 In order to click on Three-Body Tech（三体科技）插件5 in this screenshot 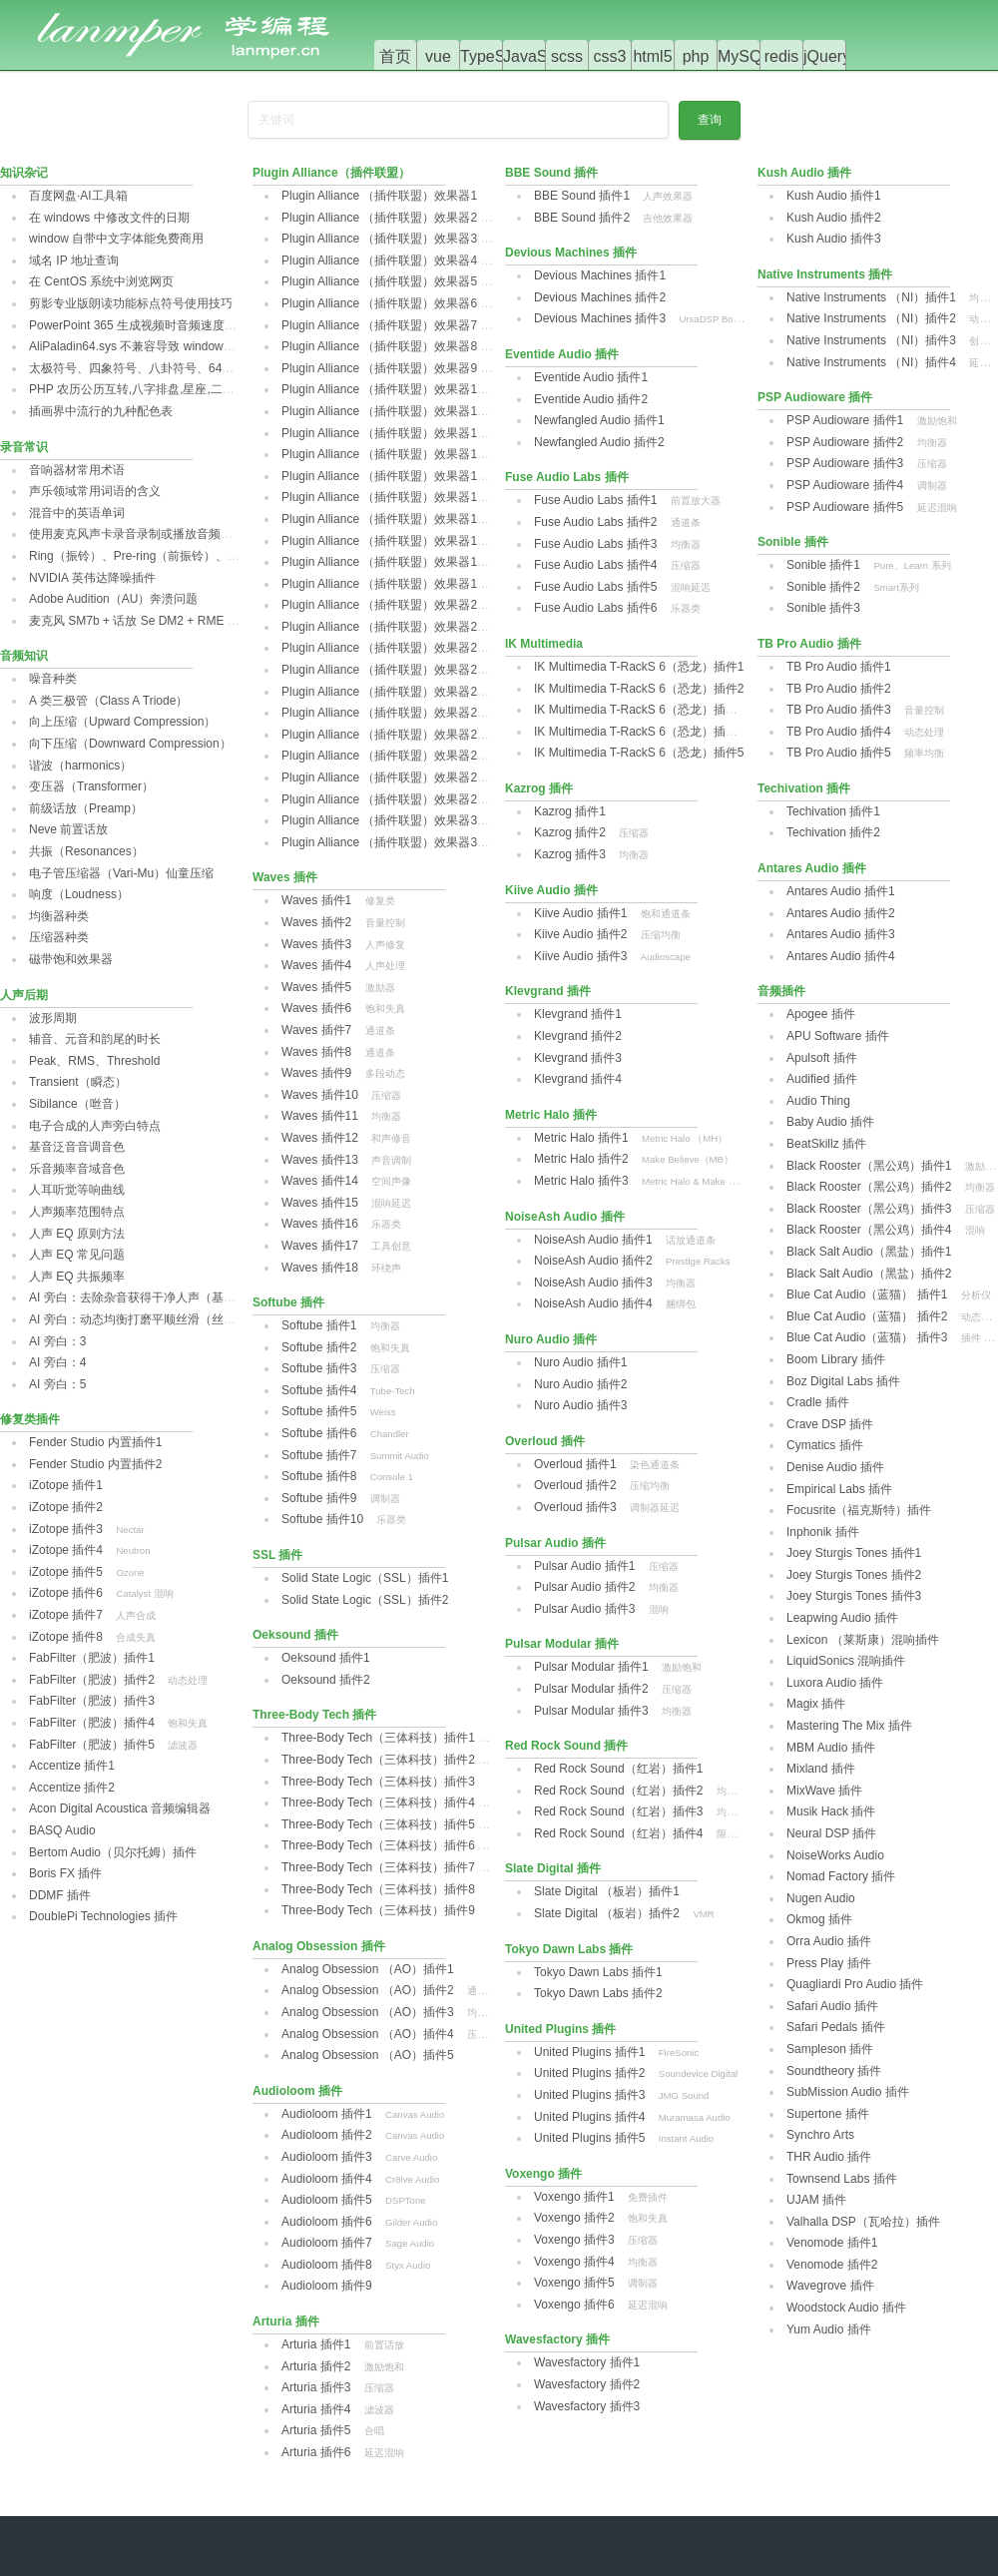, I will do `click(378, 1824)`.